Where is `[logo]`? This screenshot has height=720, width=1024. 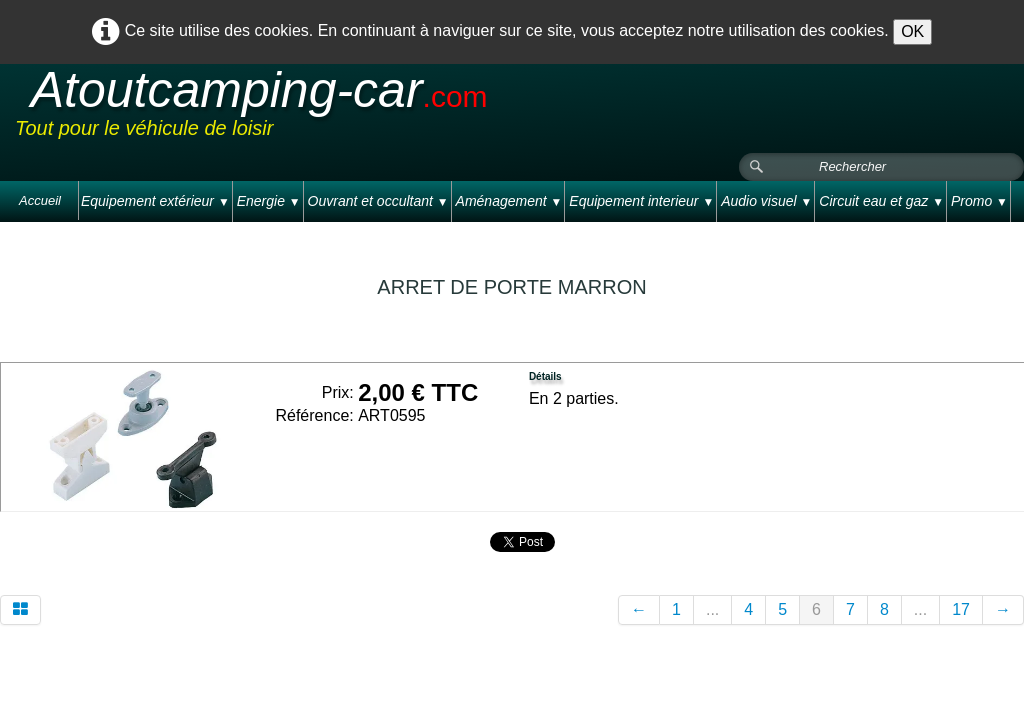
[logo] is located at coordinates (394, 109).